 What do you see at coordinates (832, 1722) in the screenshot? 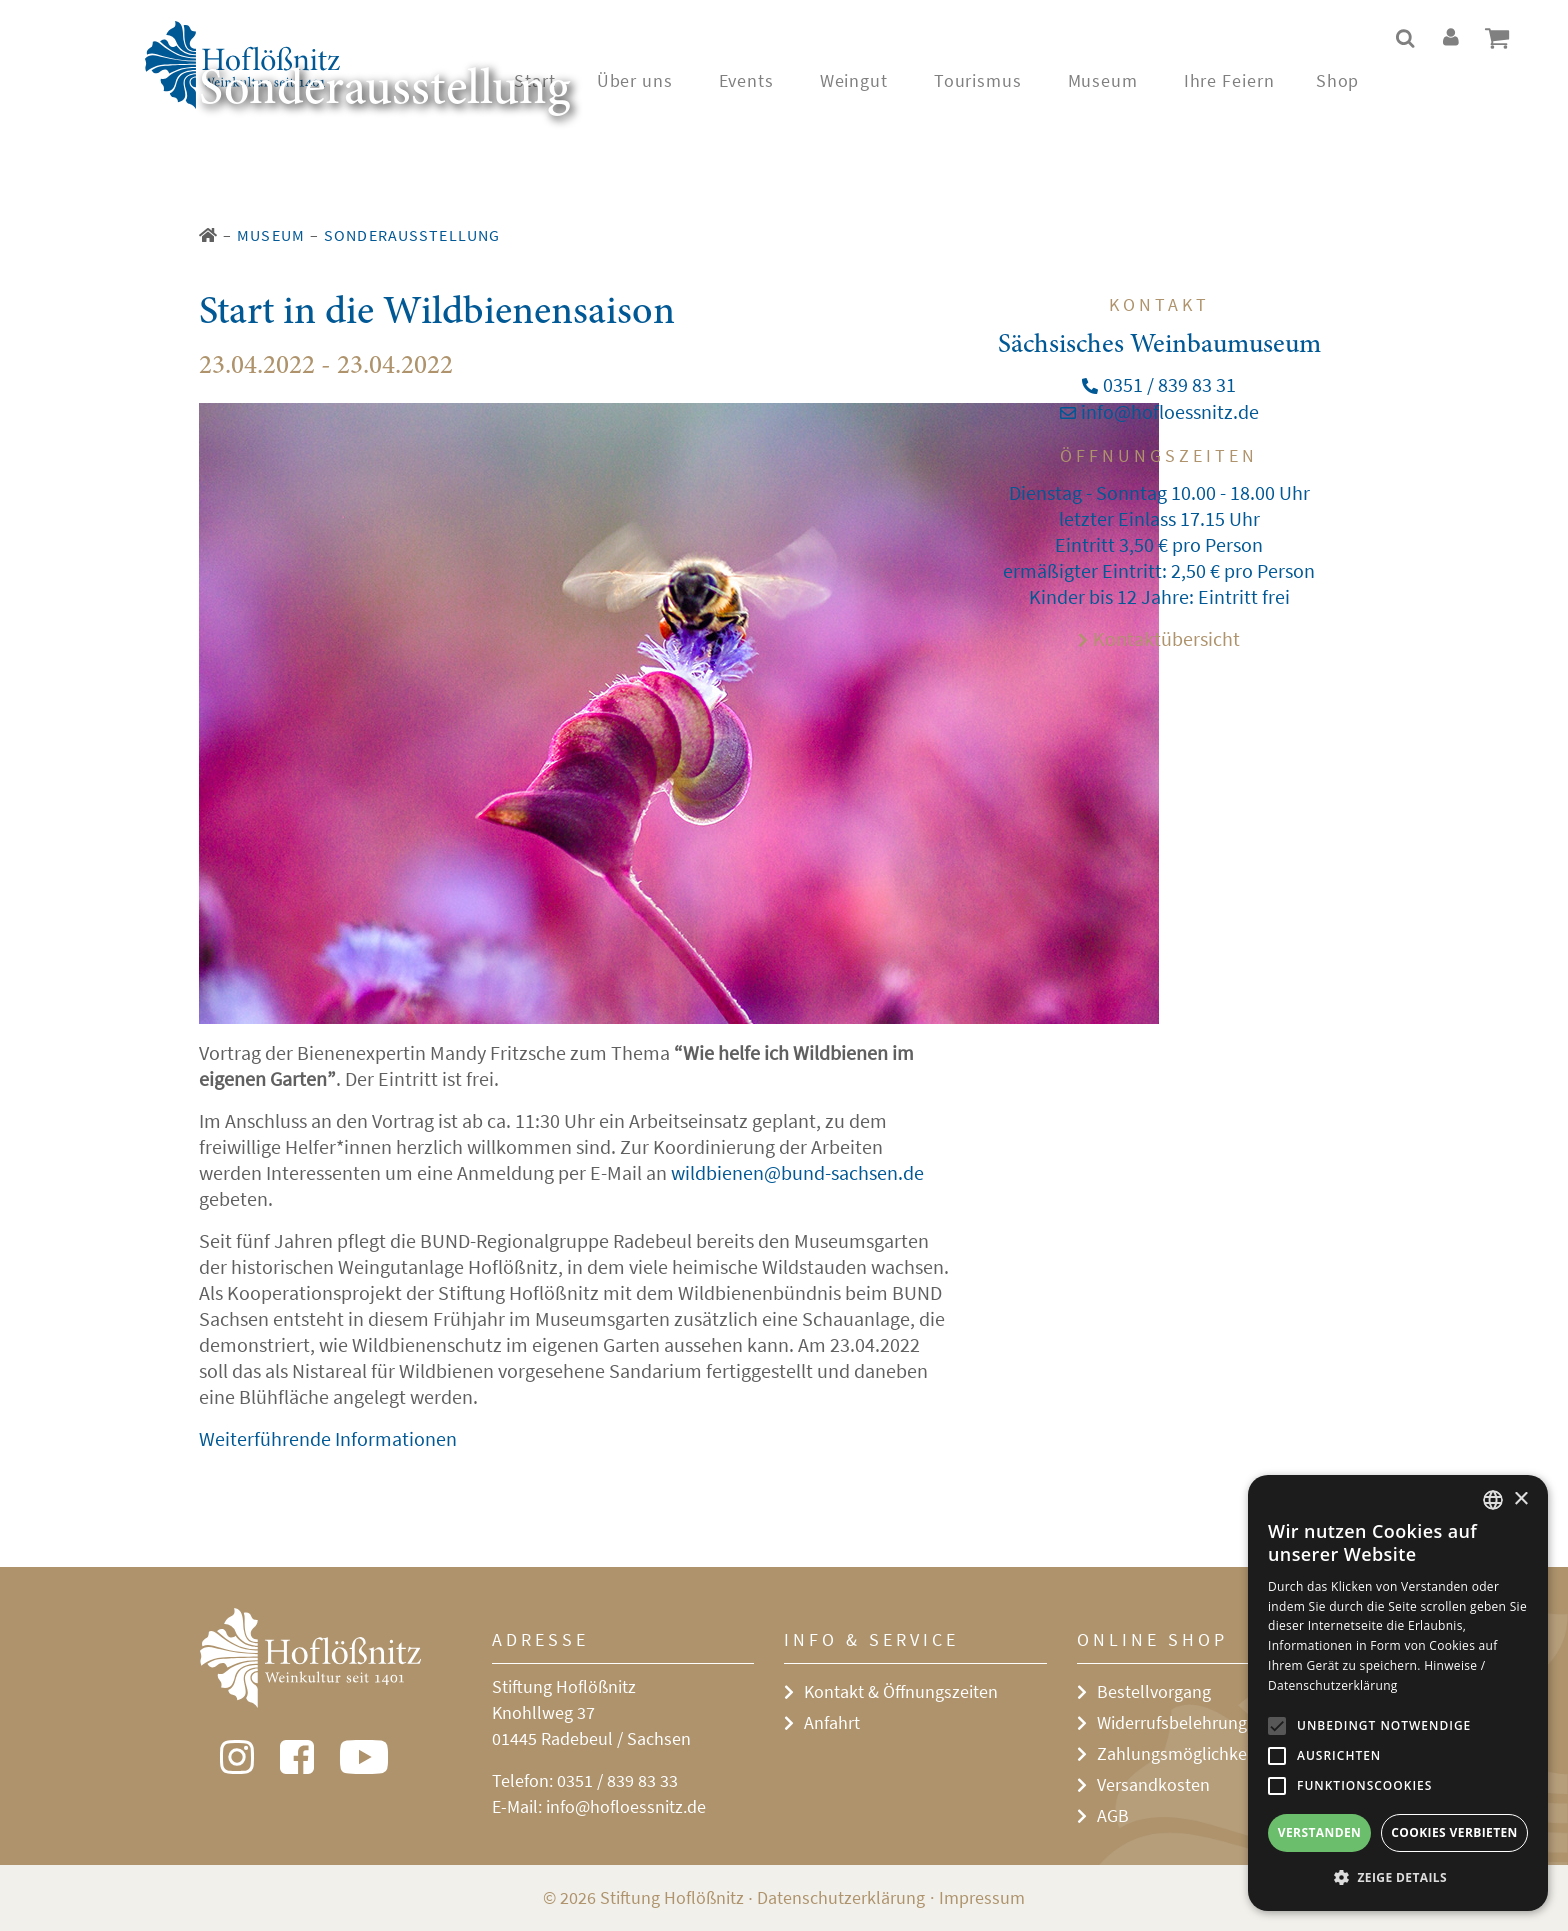
I see `Anfahrt` at bounding box center [832, 1722].